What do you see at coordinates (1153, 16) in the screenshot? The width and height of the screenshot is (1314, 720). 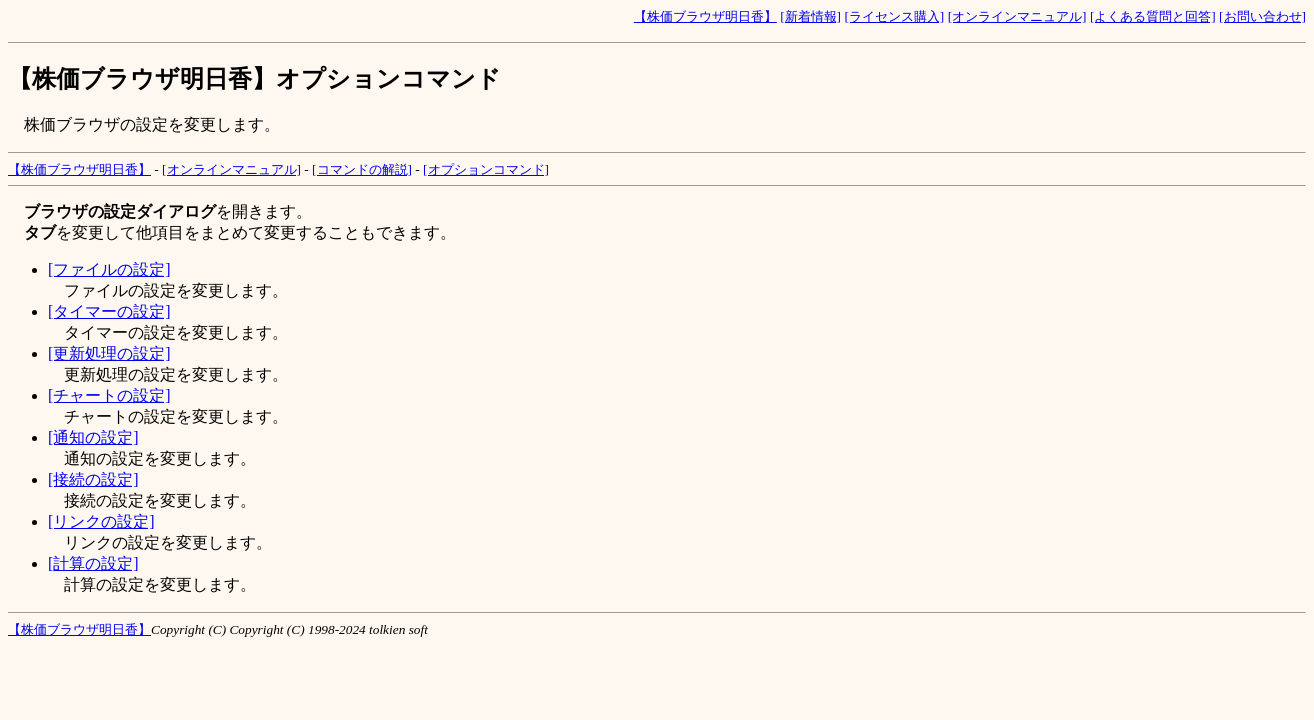 I see `[よくある質問と回答]` at bounding box center [1153, 16].